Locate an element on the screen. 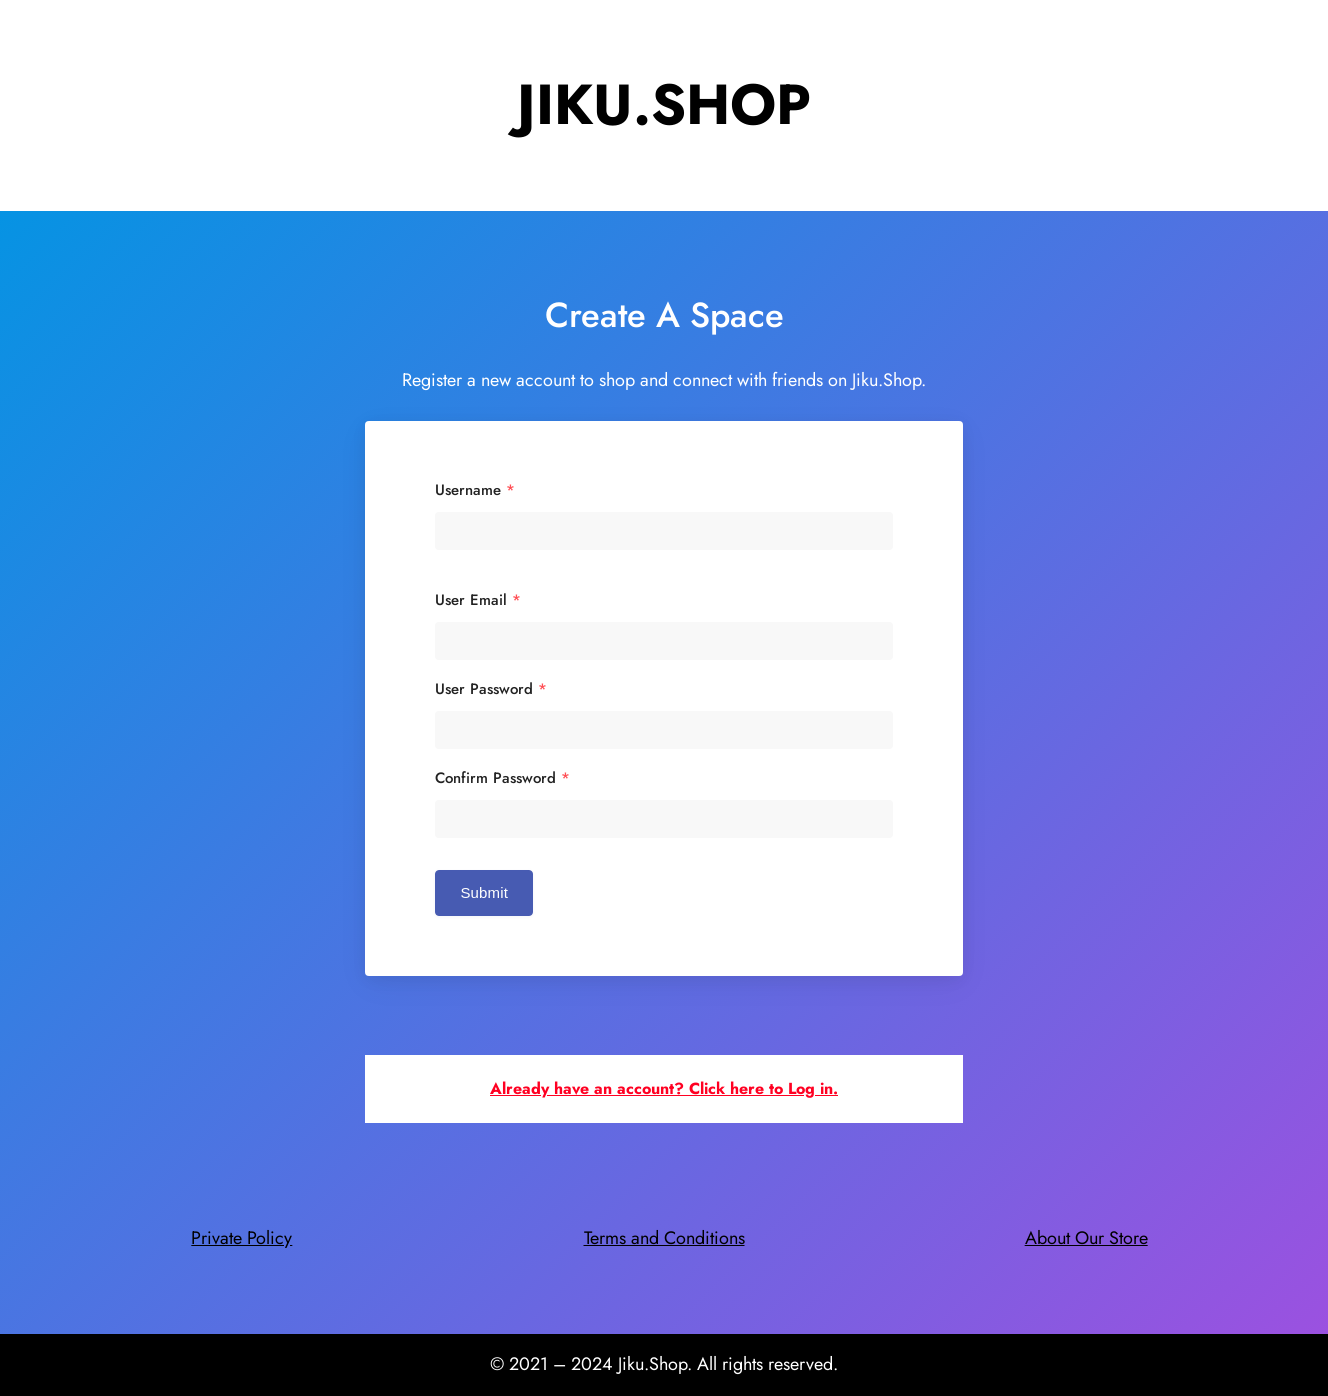  User Email is located at coordinates (478, 600).